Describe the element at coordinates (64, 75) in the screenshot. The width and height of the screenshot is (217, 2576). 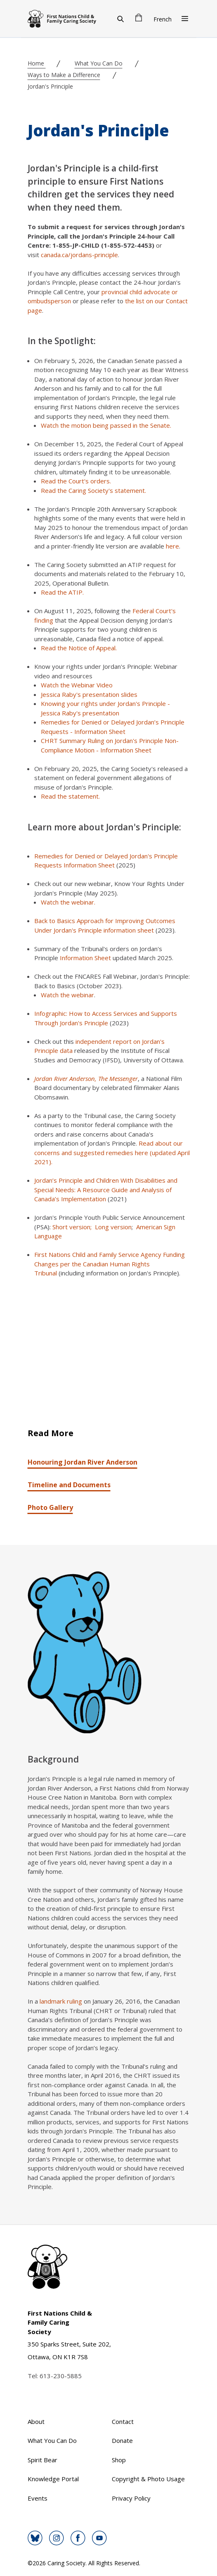
I see `Ways to Make a Difference` at that location.